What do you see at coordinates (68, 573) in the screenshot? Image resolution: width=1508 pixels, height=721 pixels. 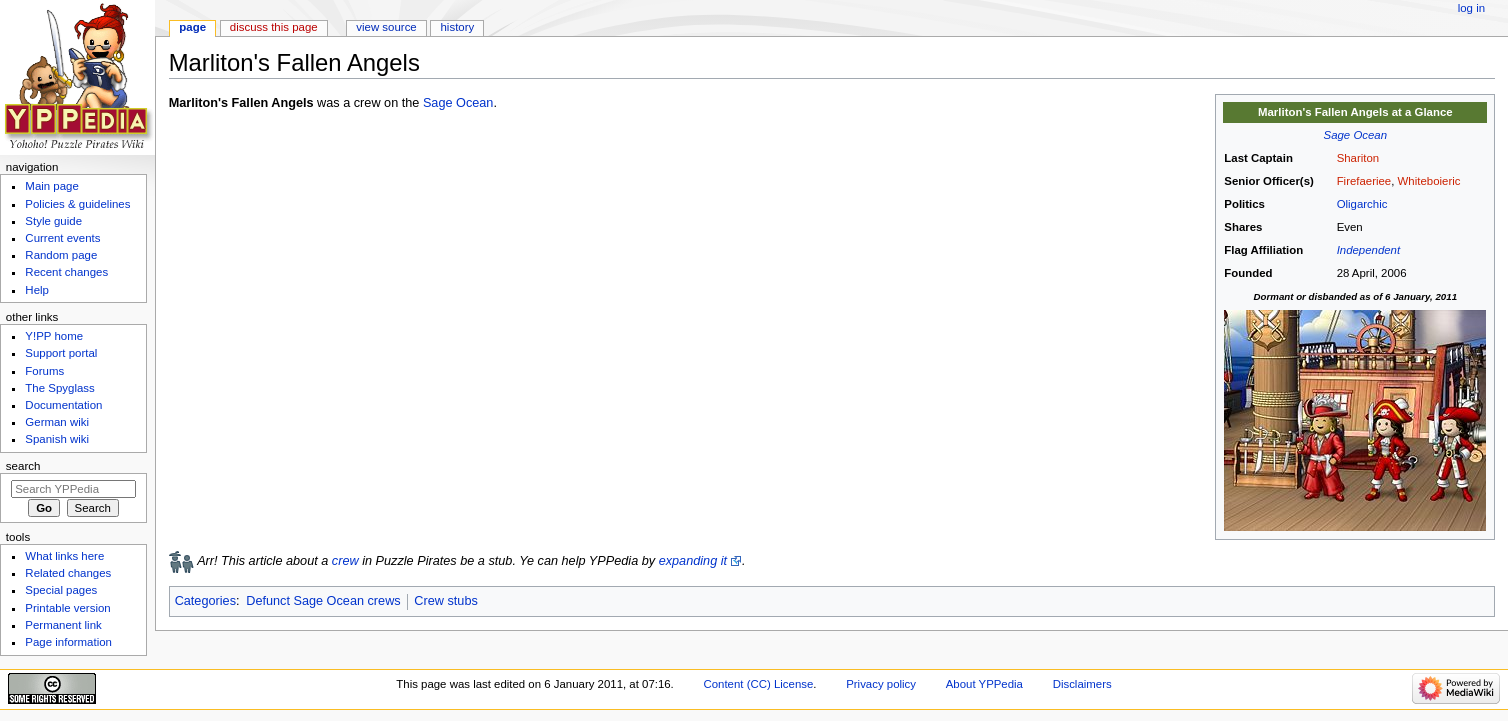 I see `Related changes` at bounding box center [68, 573].